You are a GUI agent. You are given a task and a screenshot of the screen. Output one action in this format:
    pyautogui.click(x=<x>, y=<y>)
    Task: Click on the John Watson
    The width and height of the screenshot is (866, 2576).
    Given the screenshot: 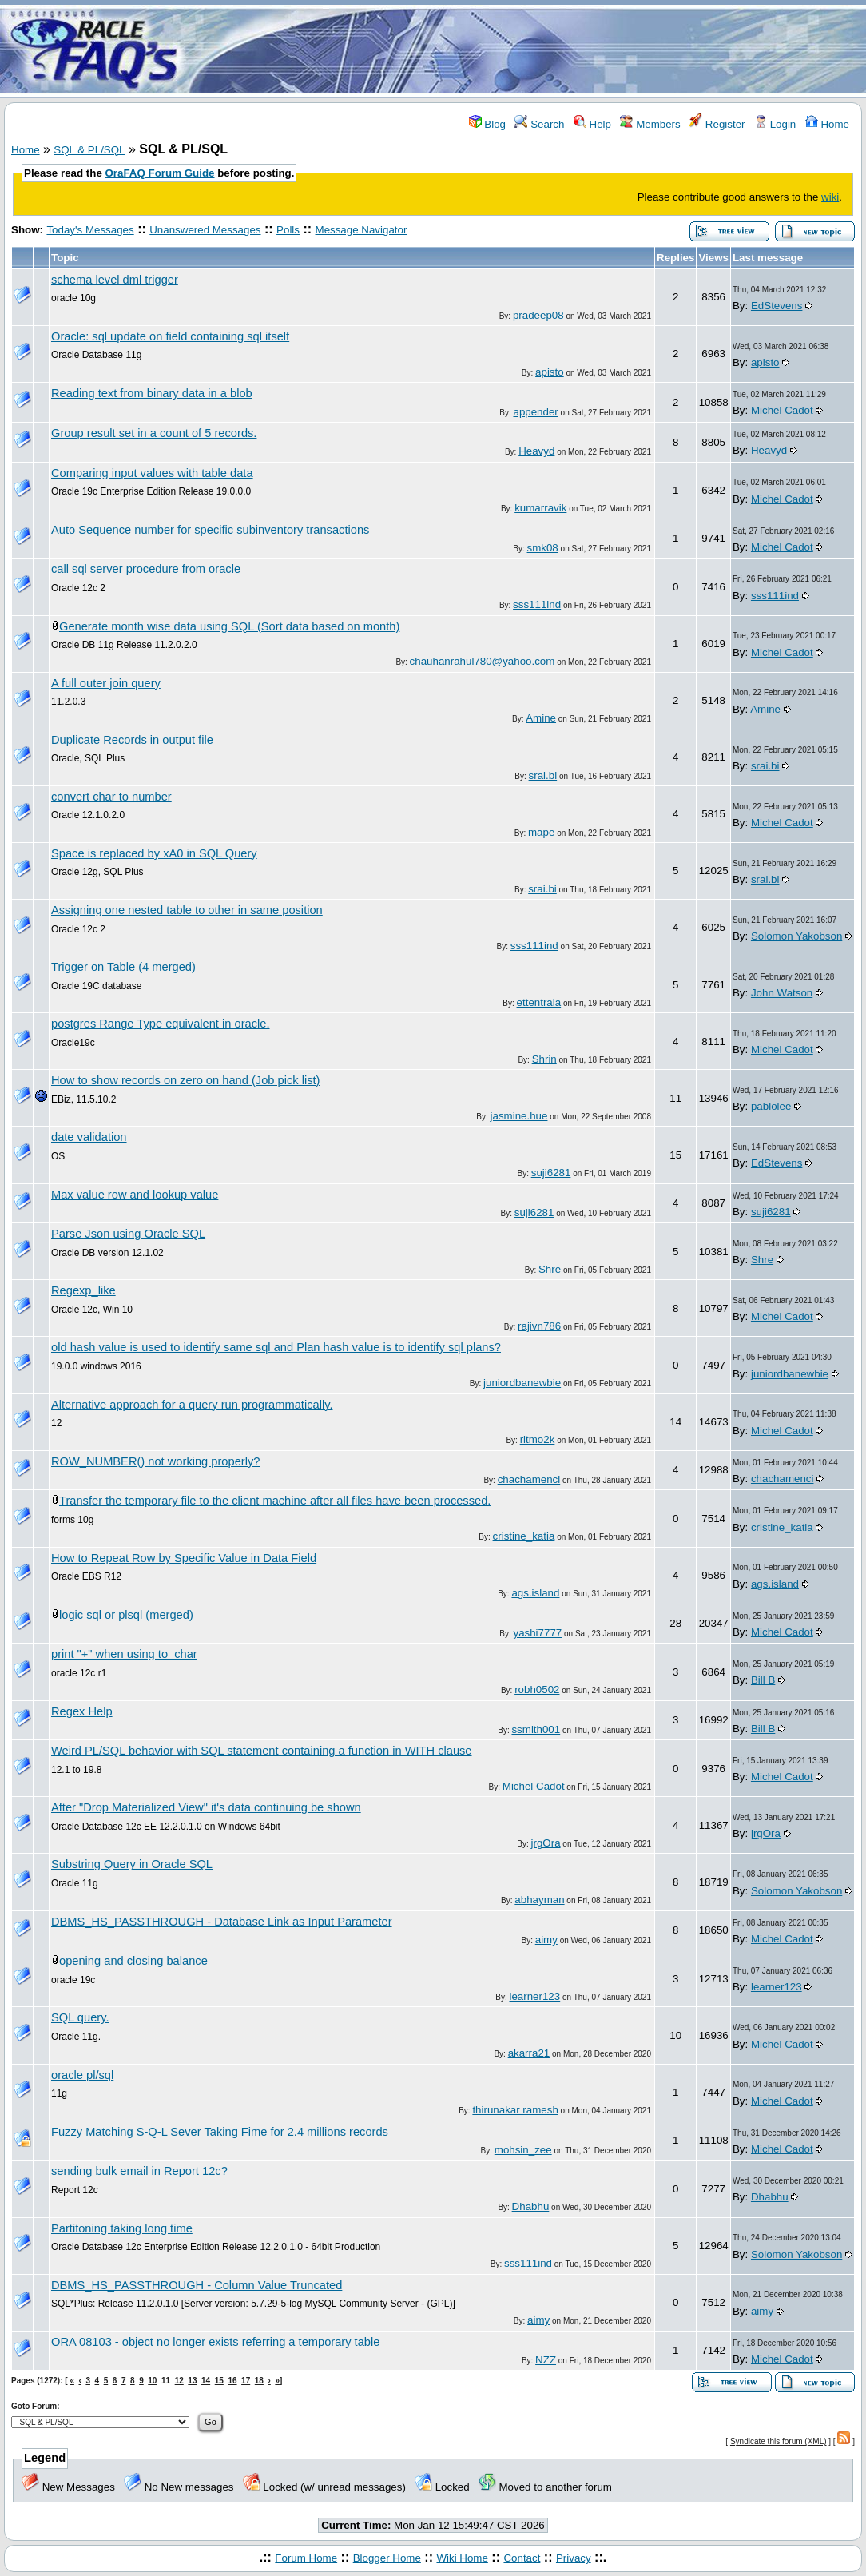 What is the action you would take?
    pyautogui.click(x=781, y=993)
    